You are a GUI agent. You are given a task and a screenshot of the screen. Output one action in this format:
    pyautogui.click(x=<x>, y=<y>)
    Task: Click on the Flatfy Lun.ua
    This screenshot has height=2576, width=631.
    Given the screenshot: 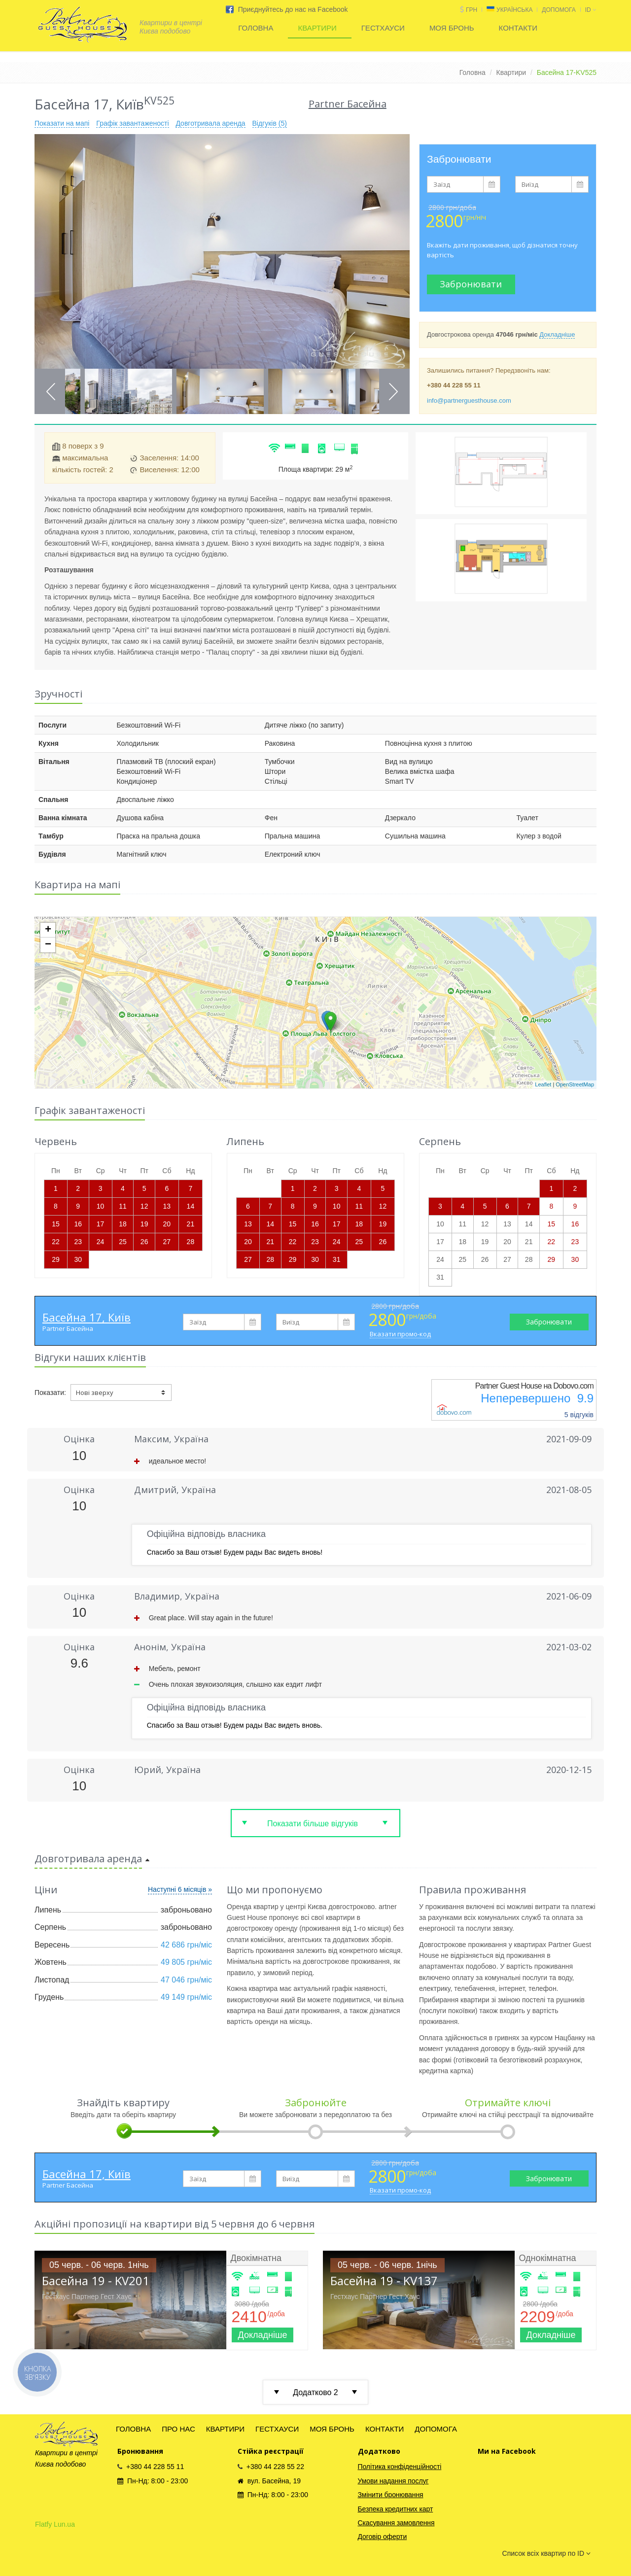 What is the action you would take?
    pyautogui.click(x=55, y=2524)
    